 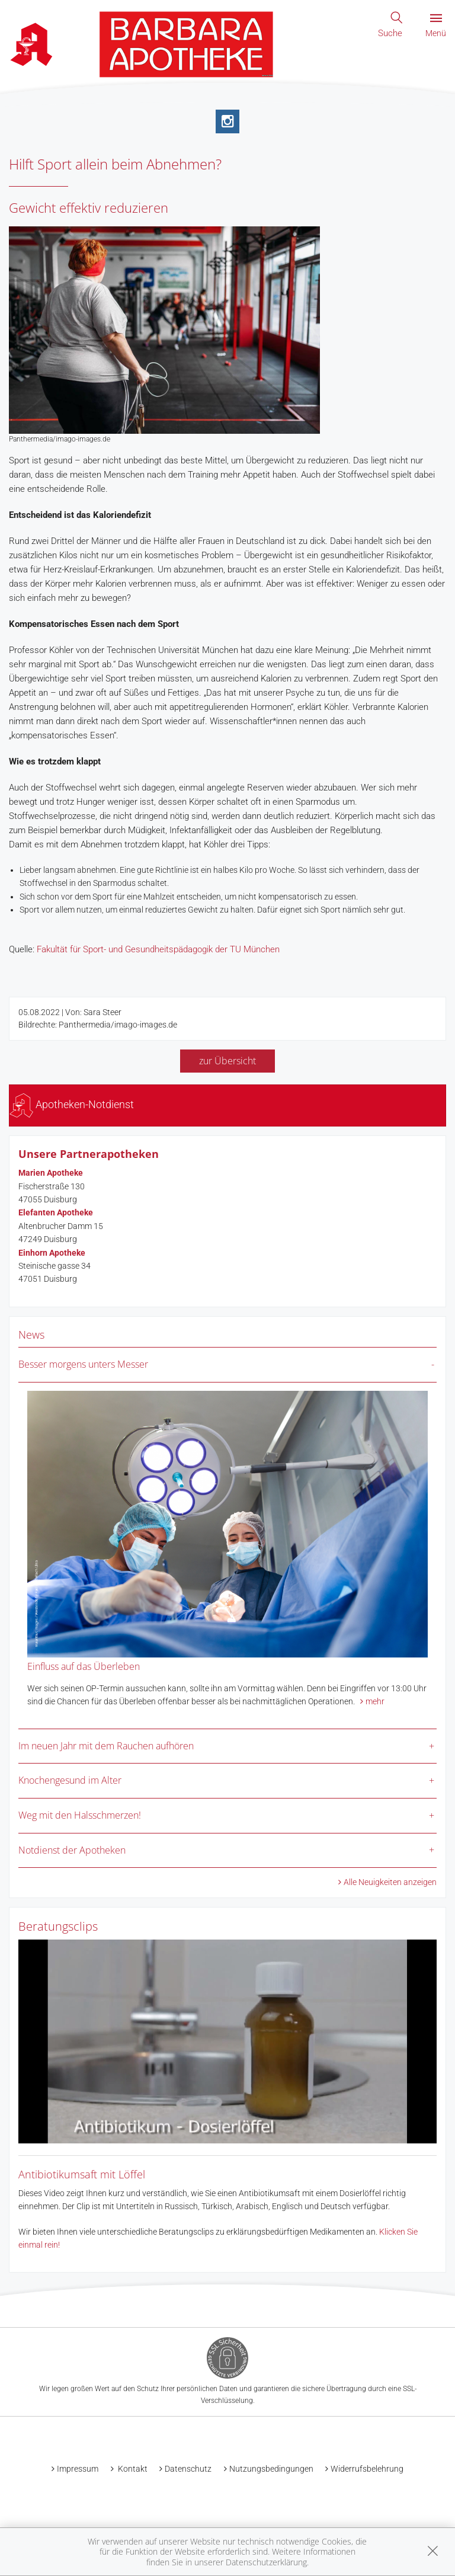 I want to click on Fakultät für Sport- und Gesundheitspädagogik der TU München, so click(x=158, y=949).